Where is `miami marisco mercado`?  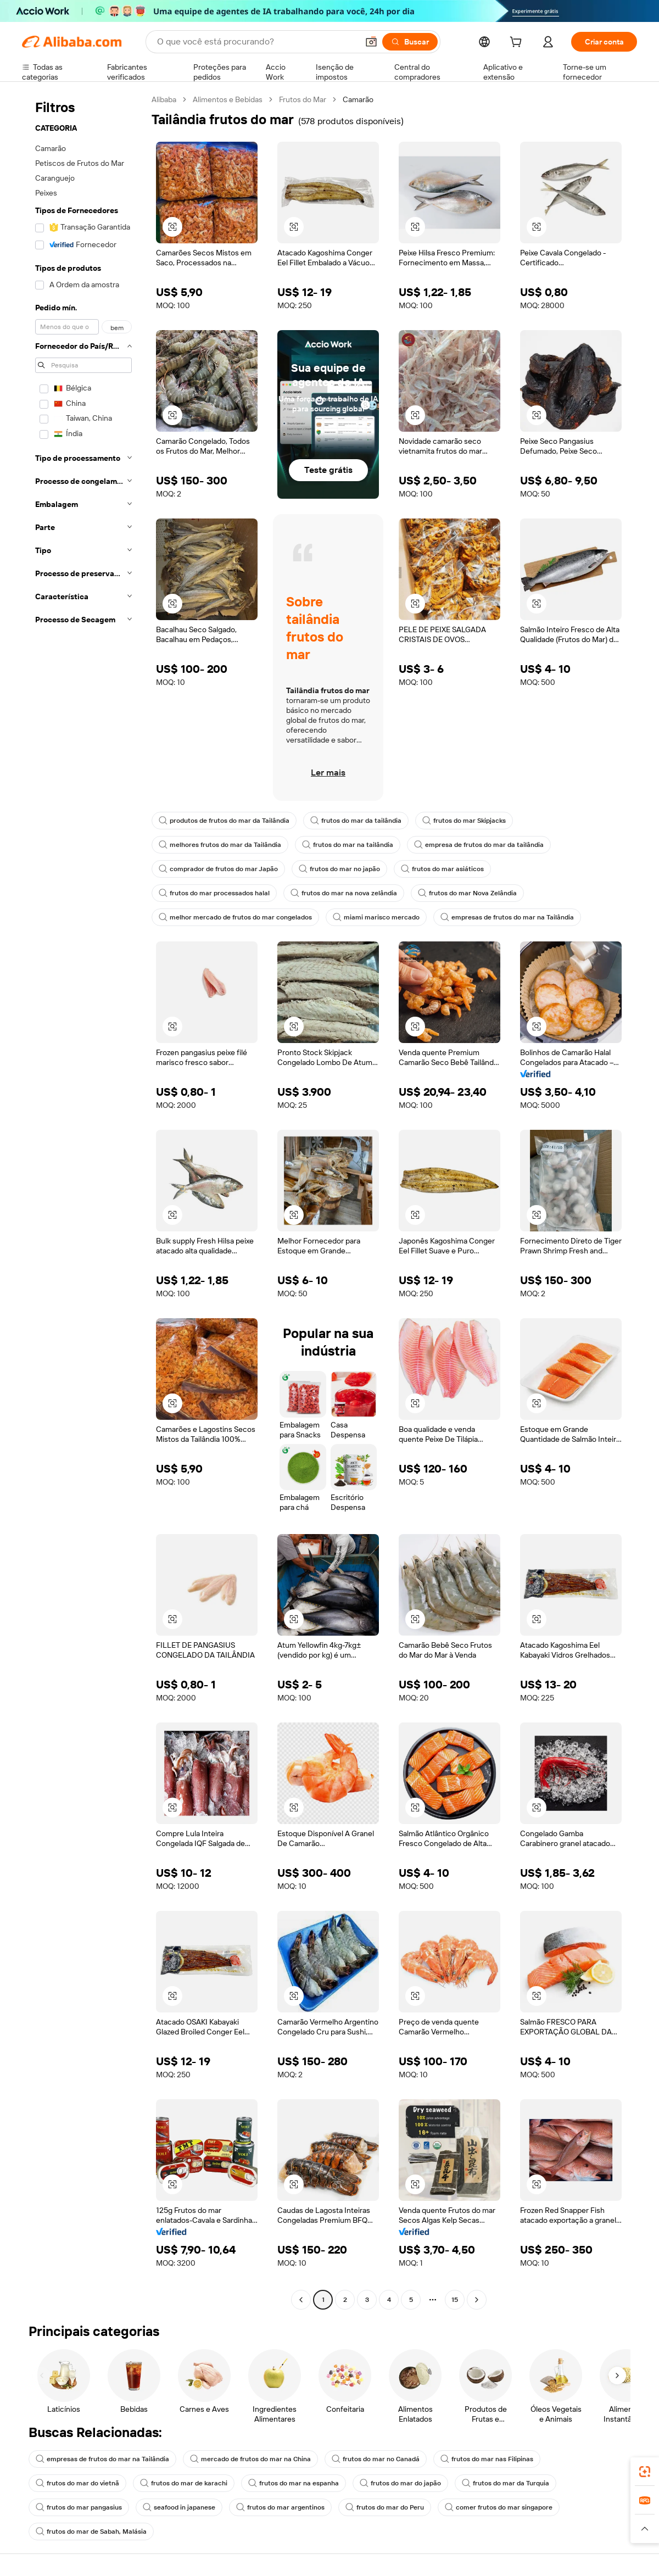 miami marisco mercado is located at coordinates (376, 917).